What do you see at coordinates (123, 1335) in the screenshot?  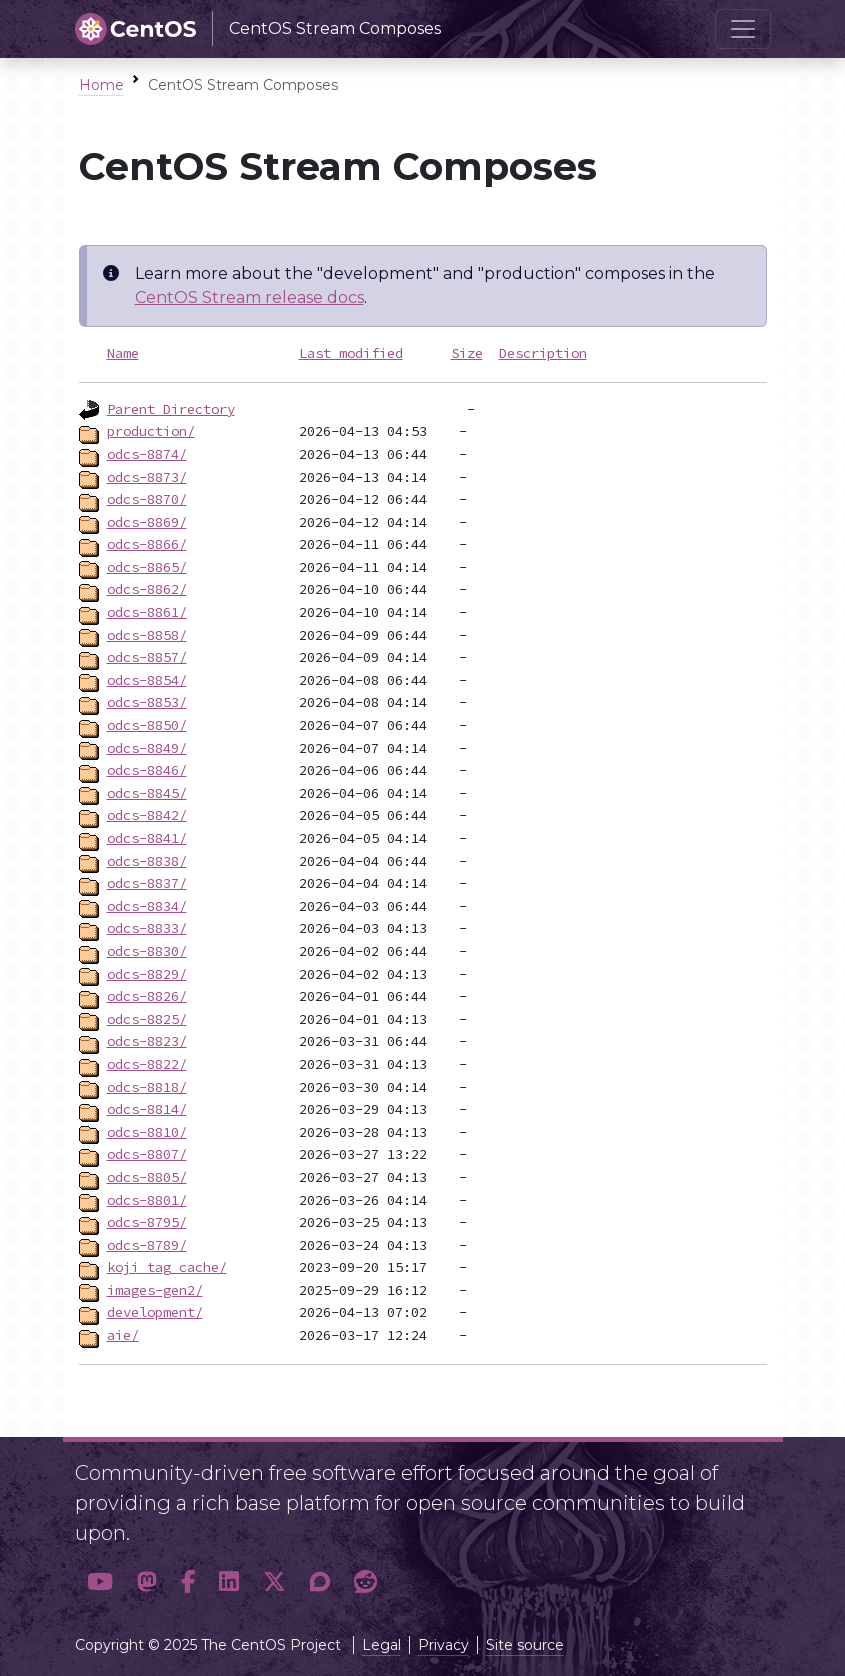 I see `aie/` at bounding box center [123, 1335].